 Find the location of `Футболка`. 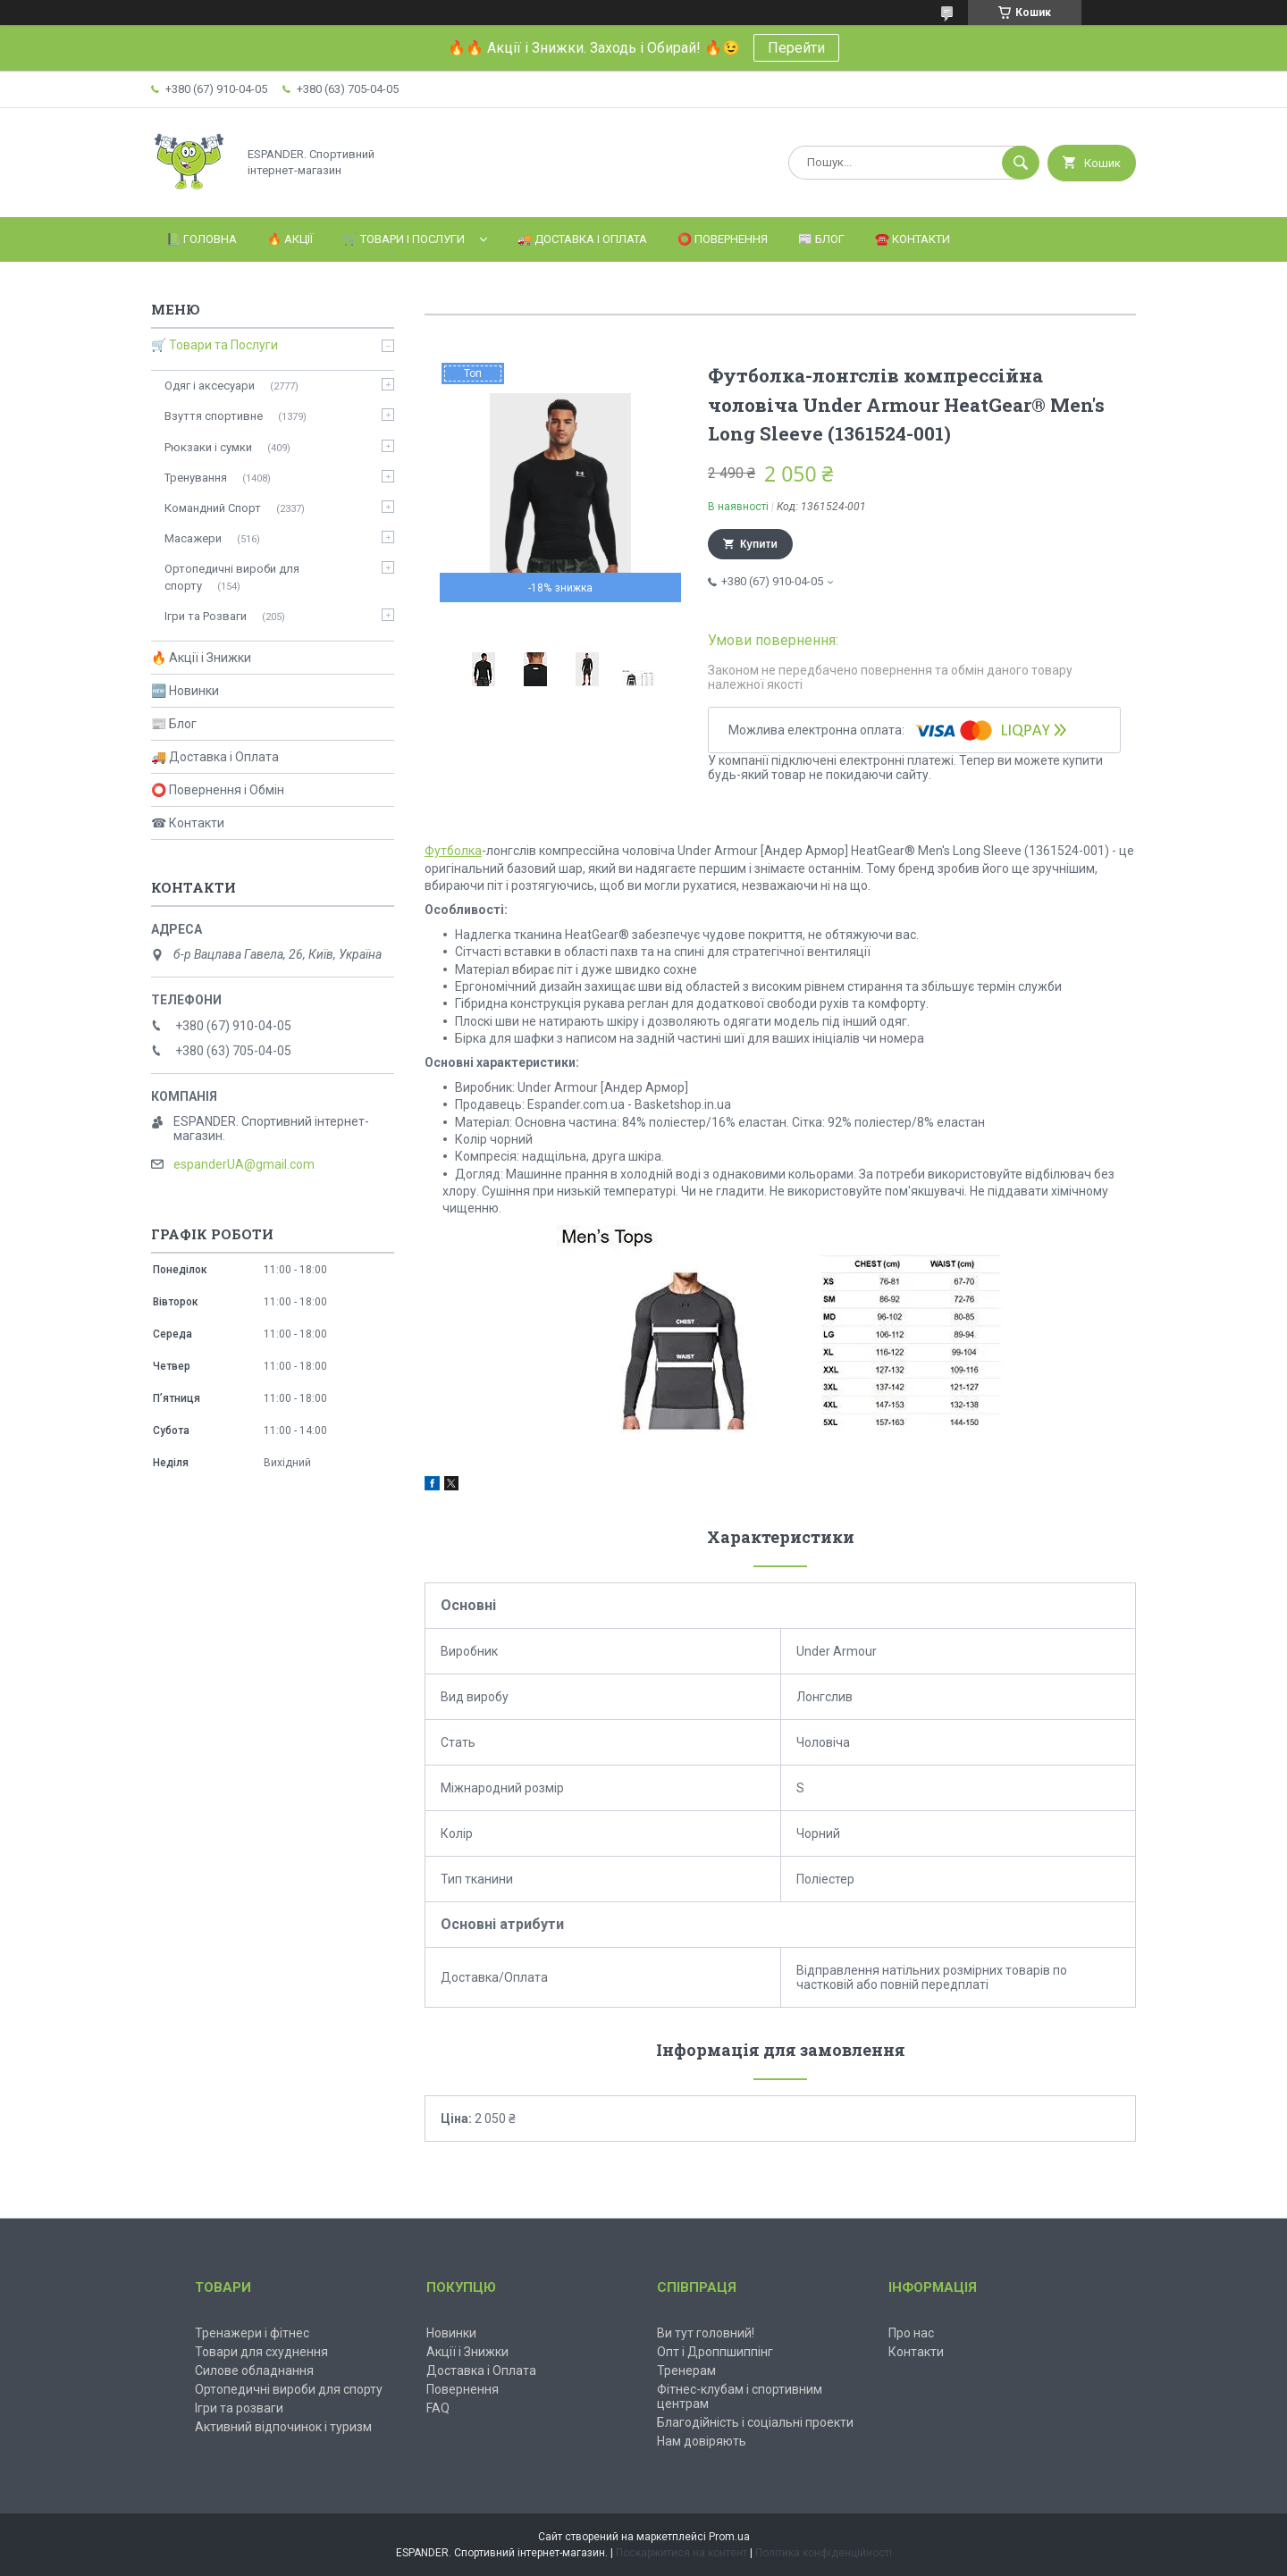

Футболка is located at coordinates (453, 850).